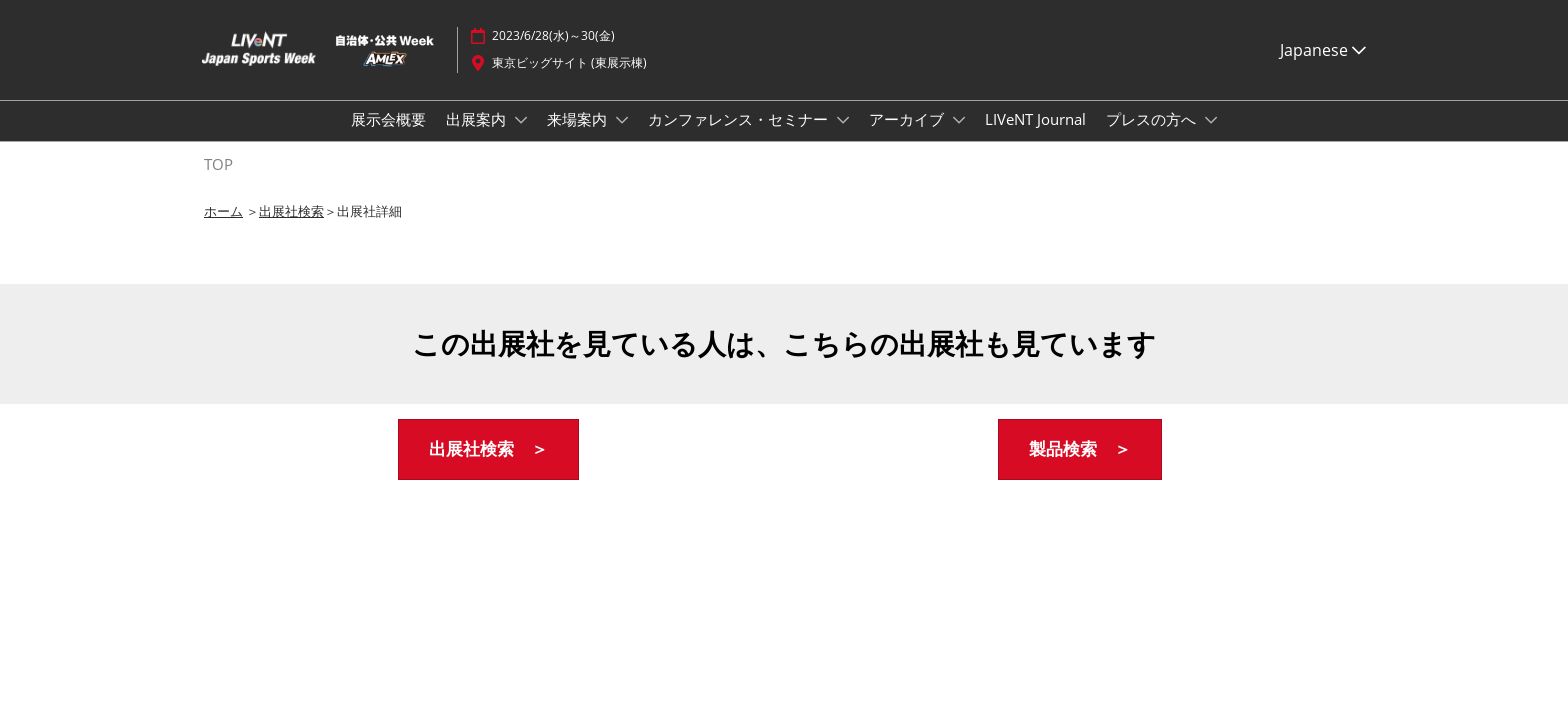 The image size is (1568, 720). Describe the element at coordinates (908, 138) in the screenshot. I see `アーカイブ` at that location.